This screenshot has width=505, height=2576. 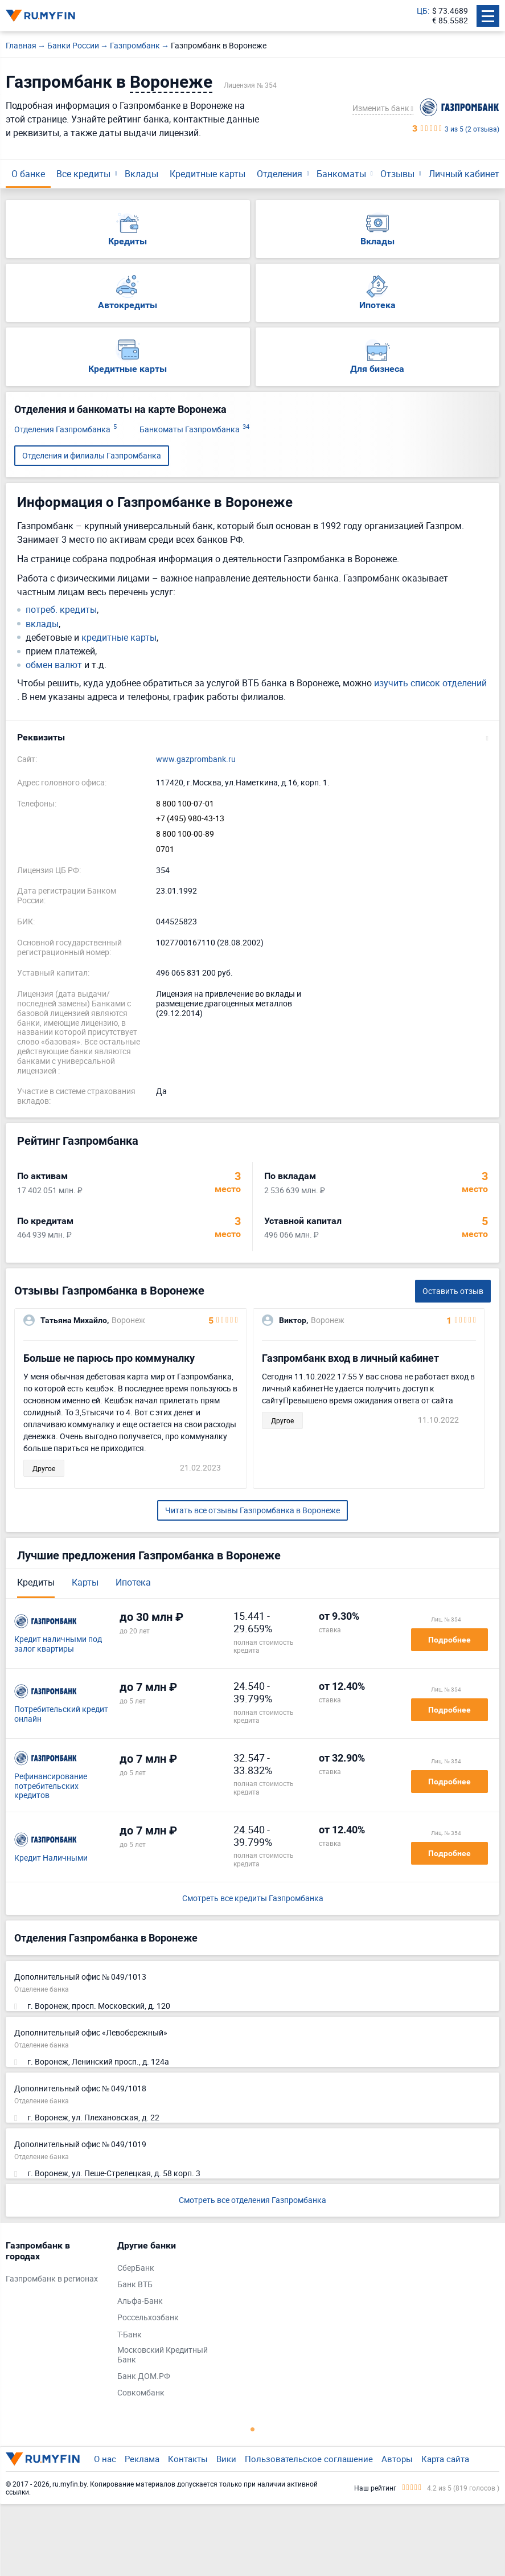 I want to click on Московский Кредитный Банк, so click(x=162, y=2355).